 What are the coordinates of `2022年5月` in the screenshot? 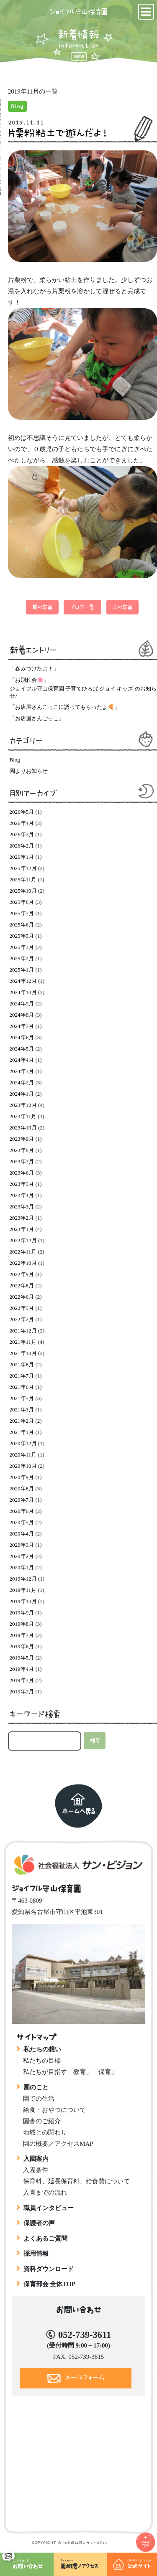 It's located at (22, 1308).